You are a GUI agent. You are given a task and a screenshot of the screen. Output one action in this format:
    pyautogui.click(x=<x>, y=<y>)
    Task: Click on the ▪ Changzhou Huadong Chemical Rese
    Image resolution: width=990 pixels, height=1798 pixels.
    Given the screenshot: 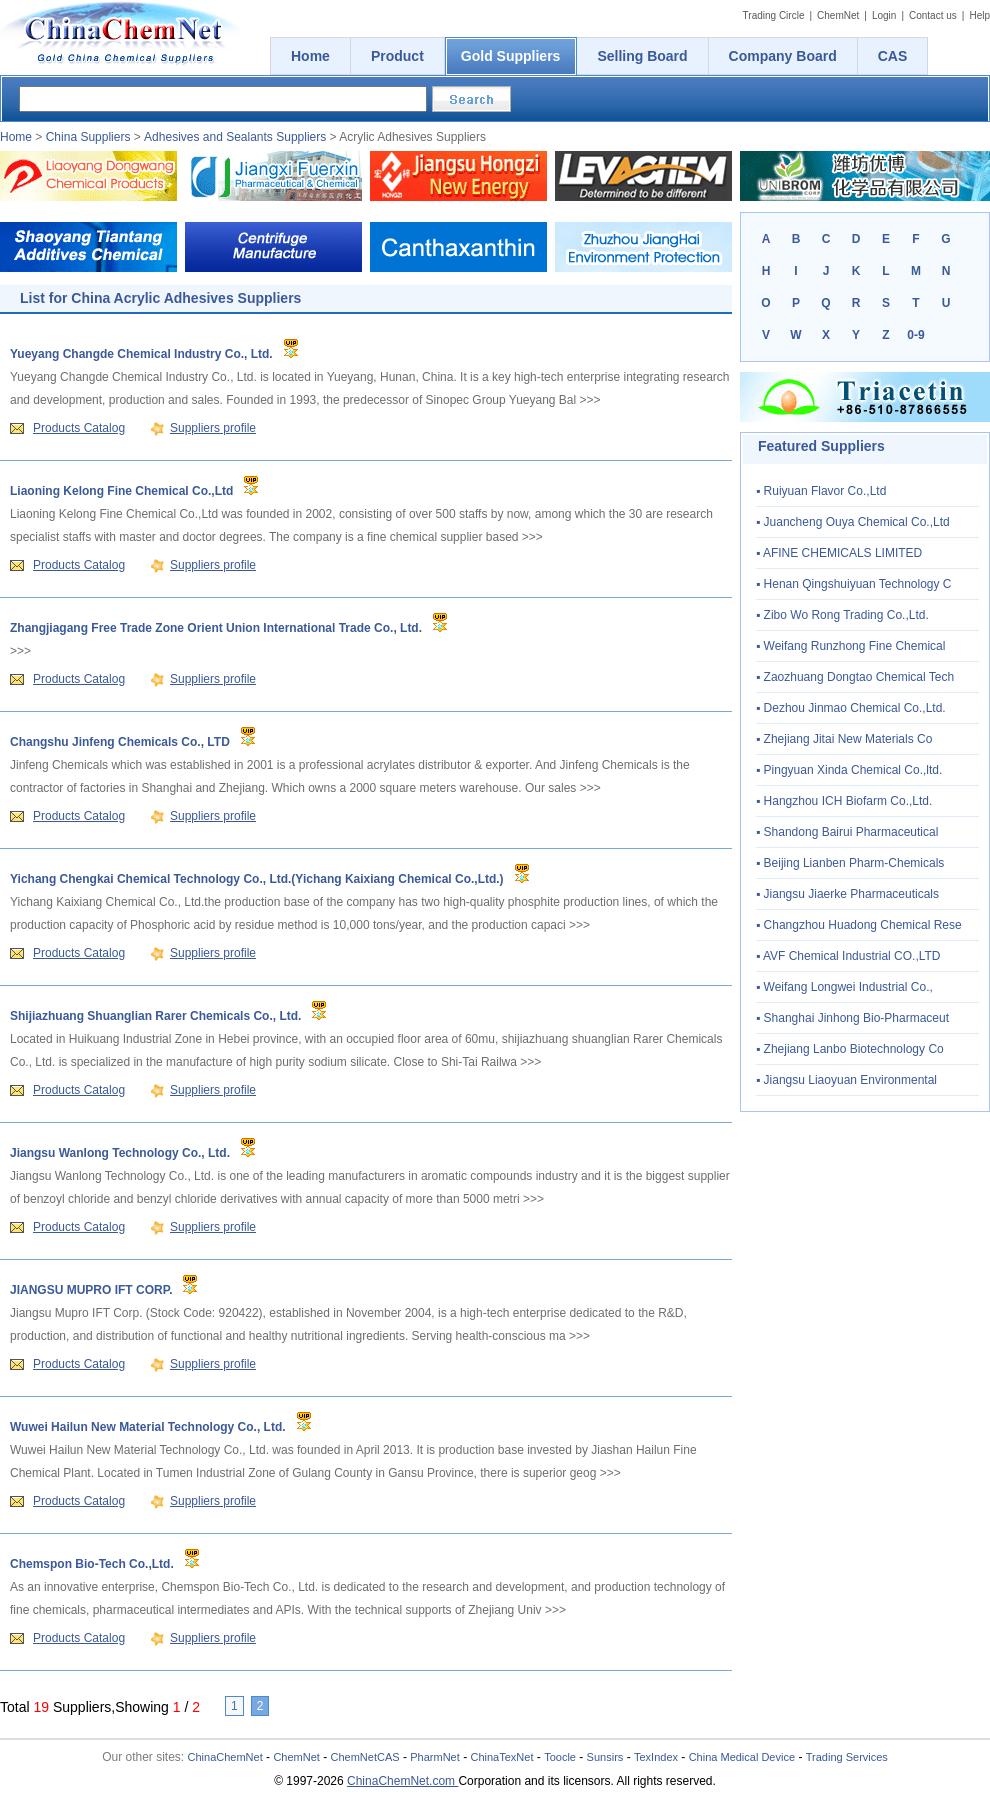 What is the action you would take?
    pyautogui.click(x=859, y=925)
    